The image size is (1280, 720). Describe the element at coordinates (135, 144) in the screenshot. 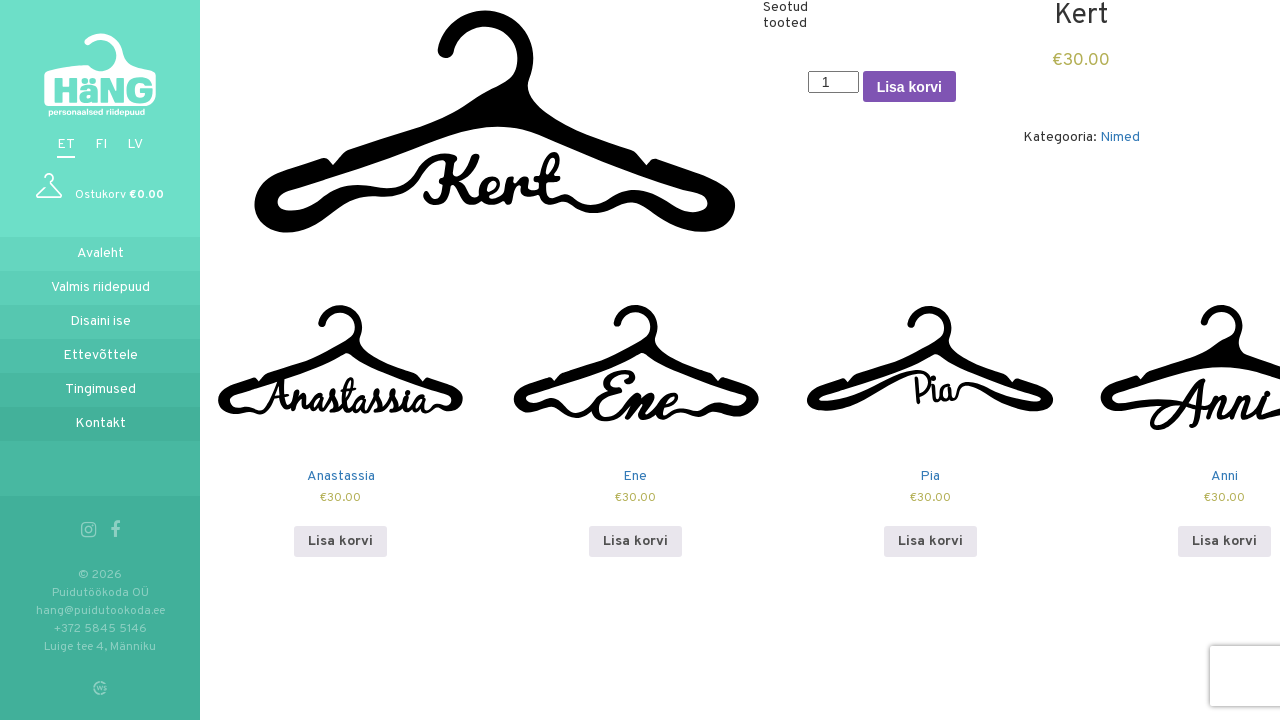

I see `lv` at that location.